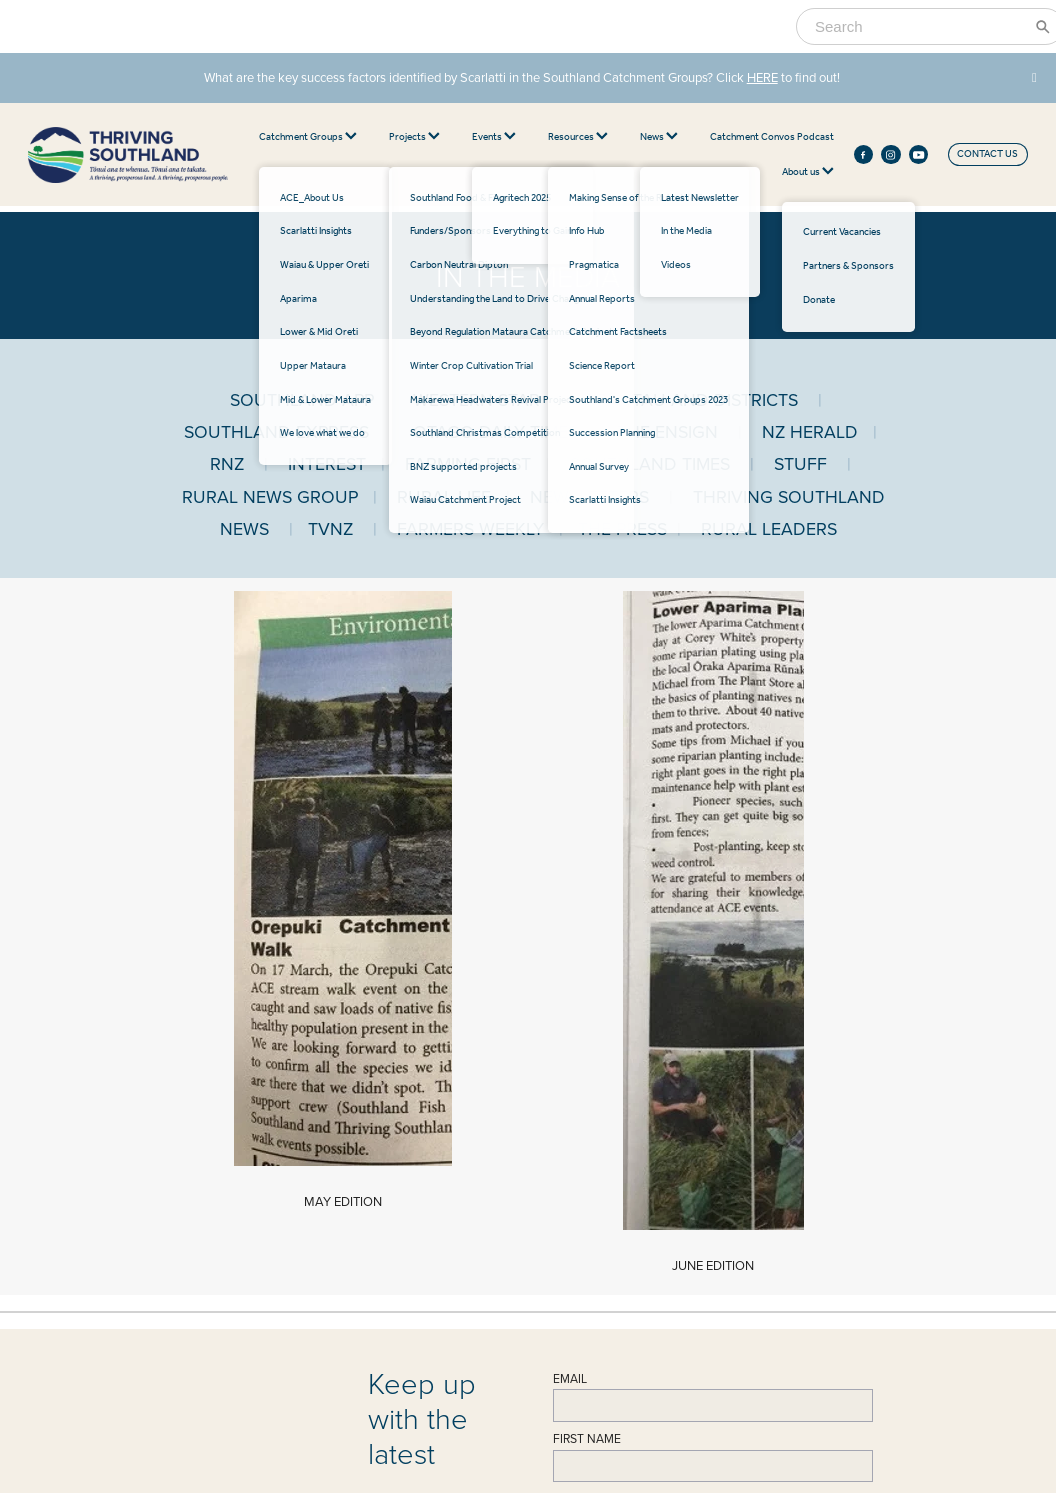 The height and width of the screenshot is (1493, 1056). Describe the element at coordinates (444, 496) in the screenshot. I see `RURAL LIFE` at that location.